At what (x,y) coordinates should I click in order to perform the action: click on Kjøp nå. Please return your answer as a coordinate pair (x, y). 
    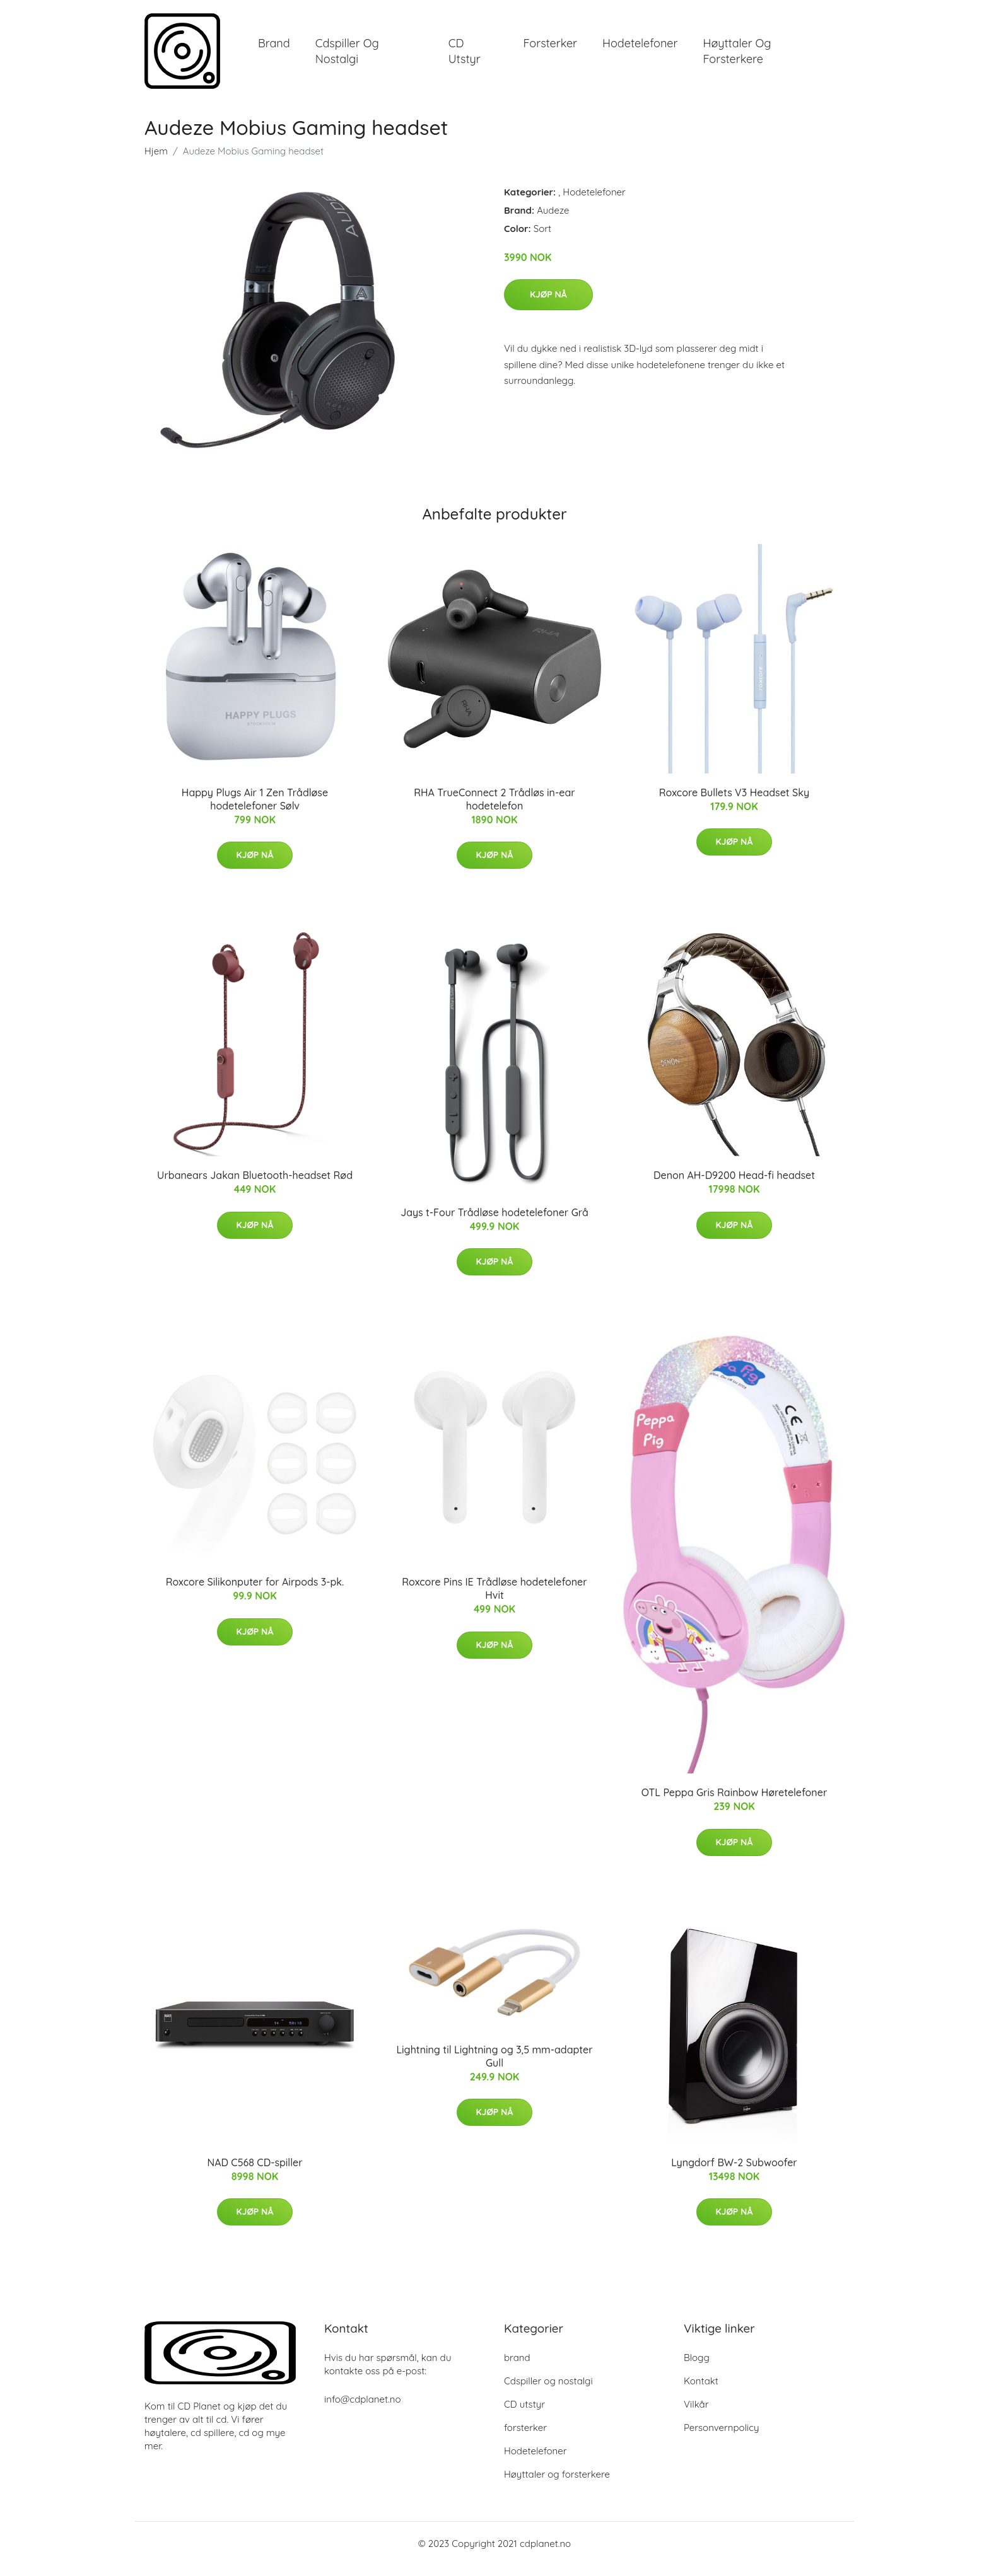
    Looking at the image, I should click on (548, 305).